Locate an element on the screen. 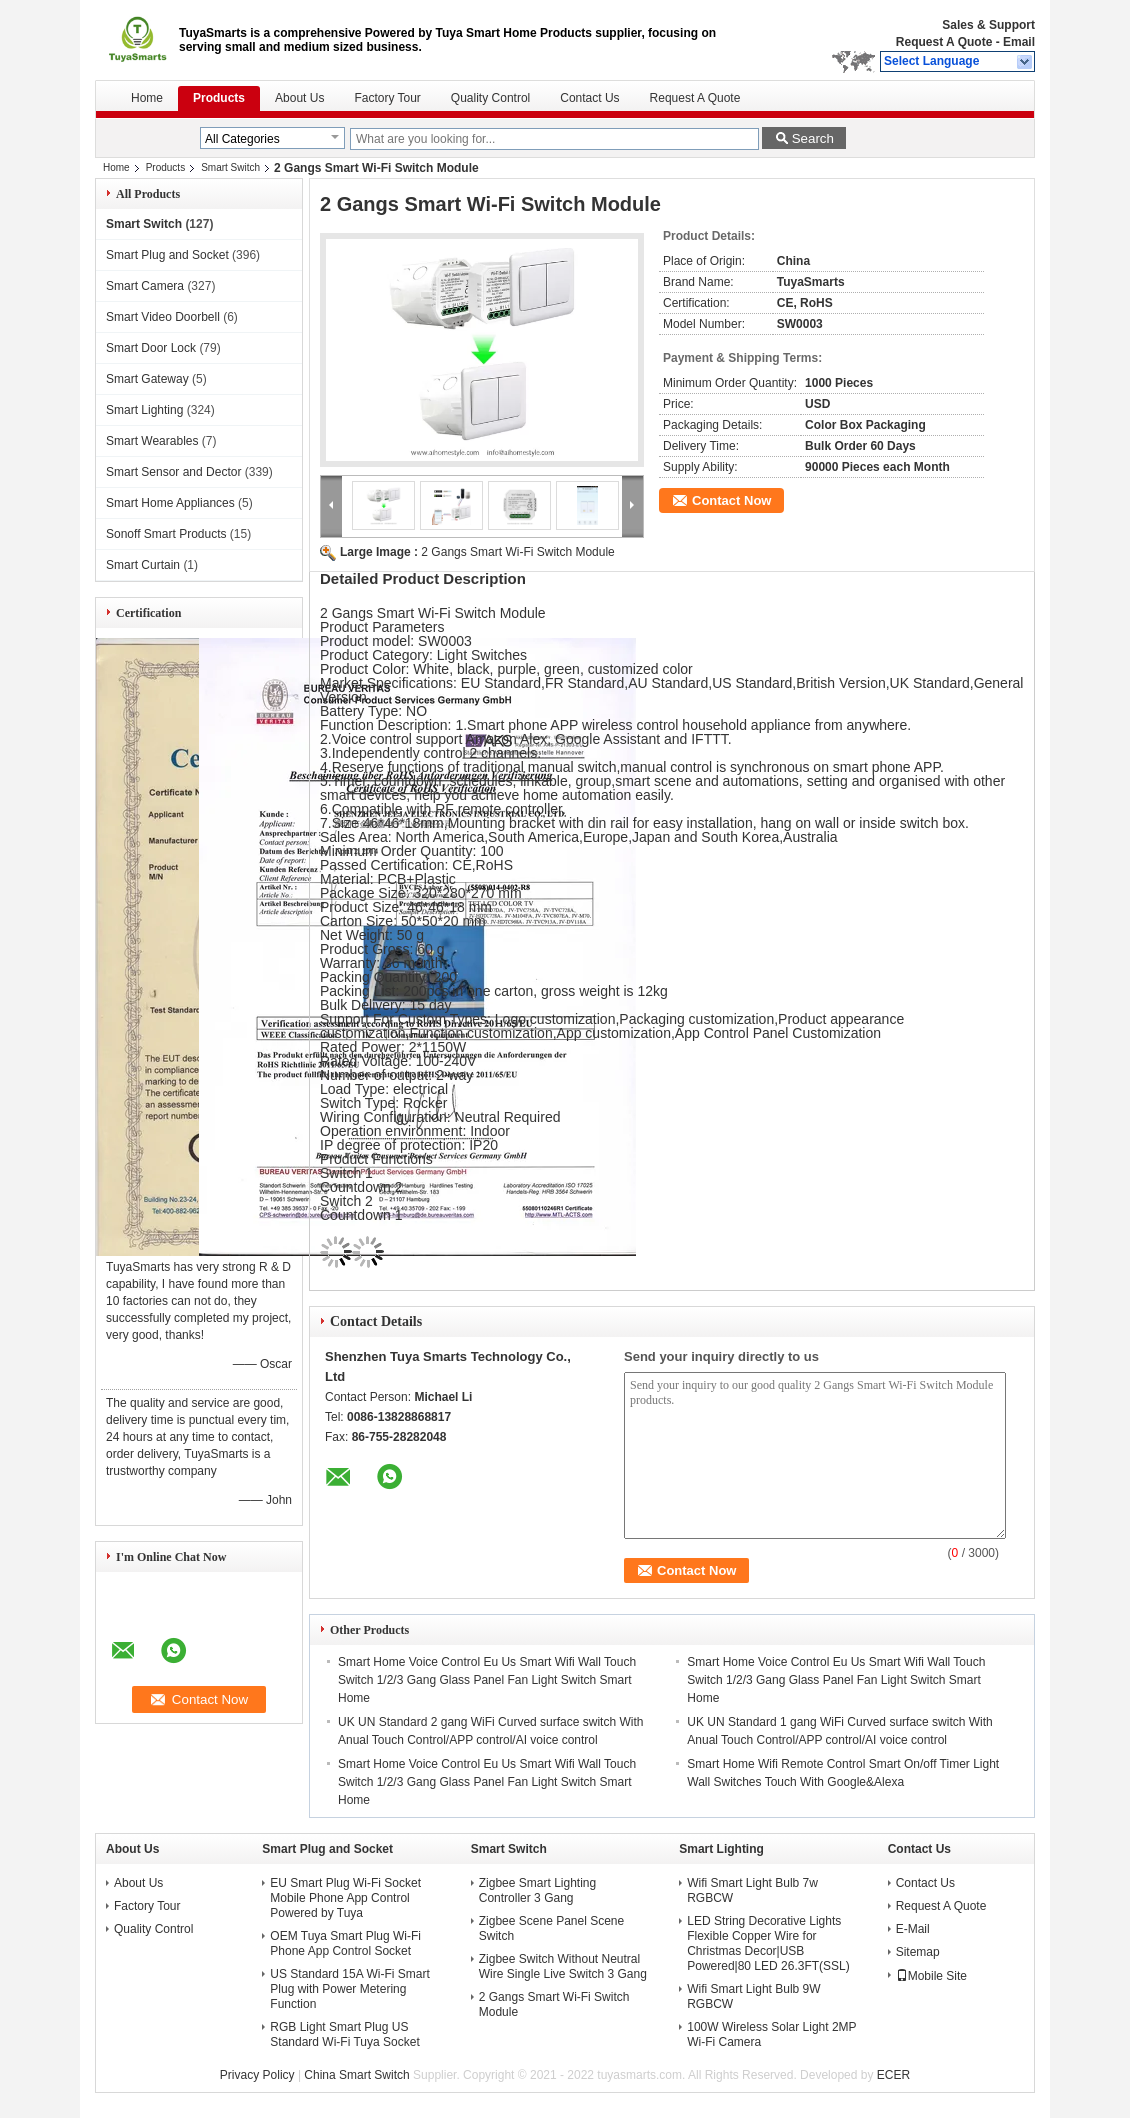 Image resolution: width=1130 pixels, height=2118 pixels. Smart Plug and Socket is located at coordinates (167, 255).